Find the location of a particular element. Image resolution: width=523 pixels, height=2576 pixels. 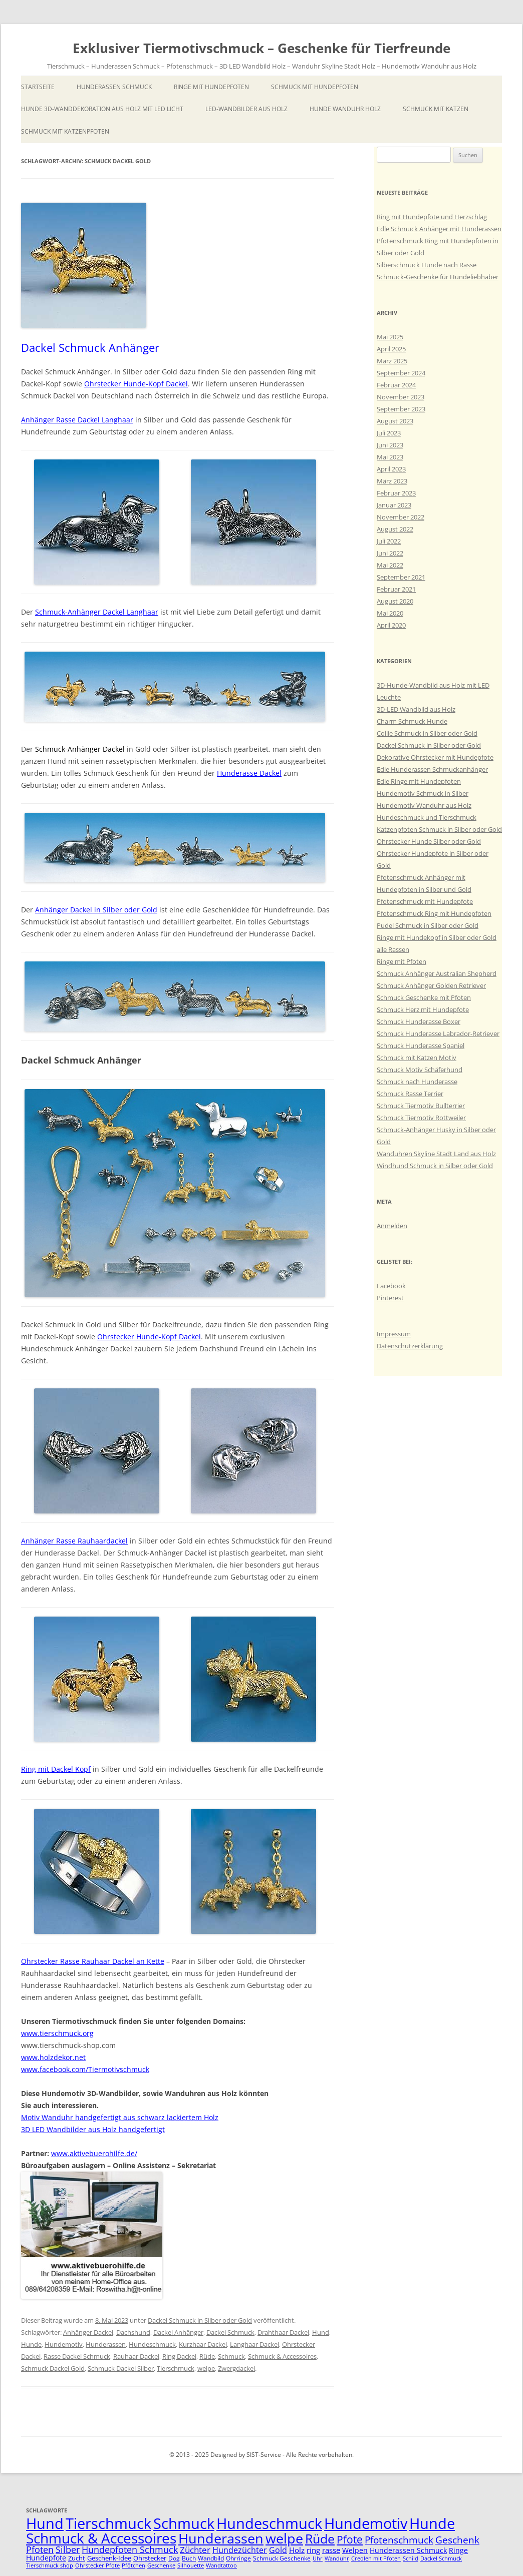

Ring mit Hundepfote und Herzschlag is located at coordinates (432, 216).